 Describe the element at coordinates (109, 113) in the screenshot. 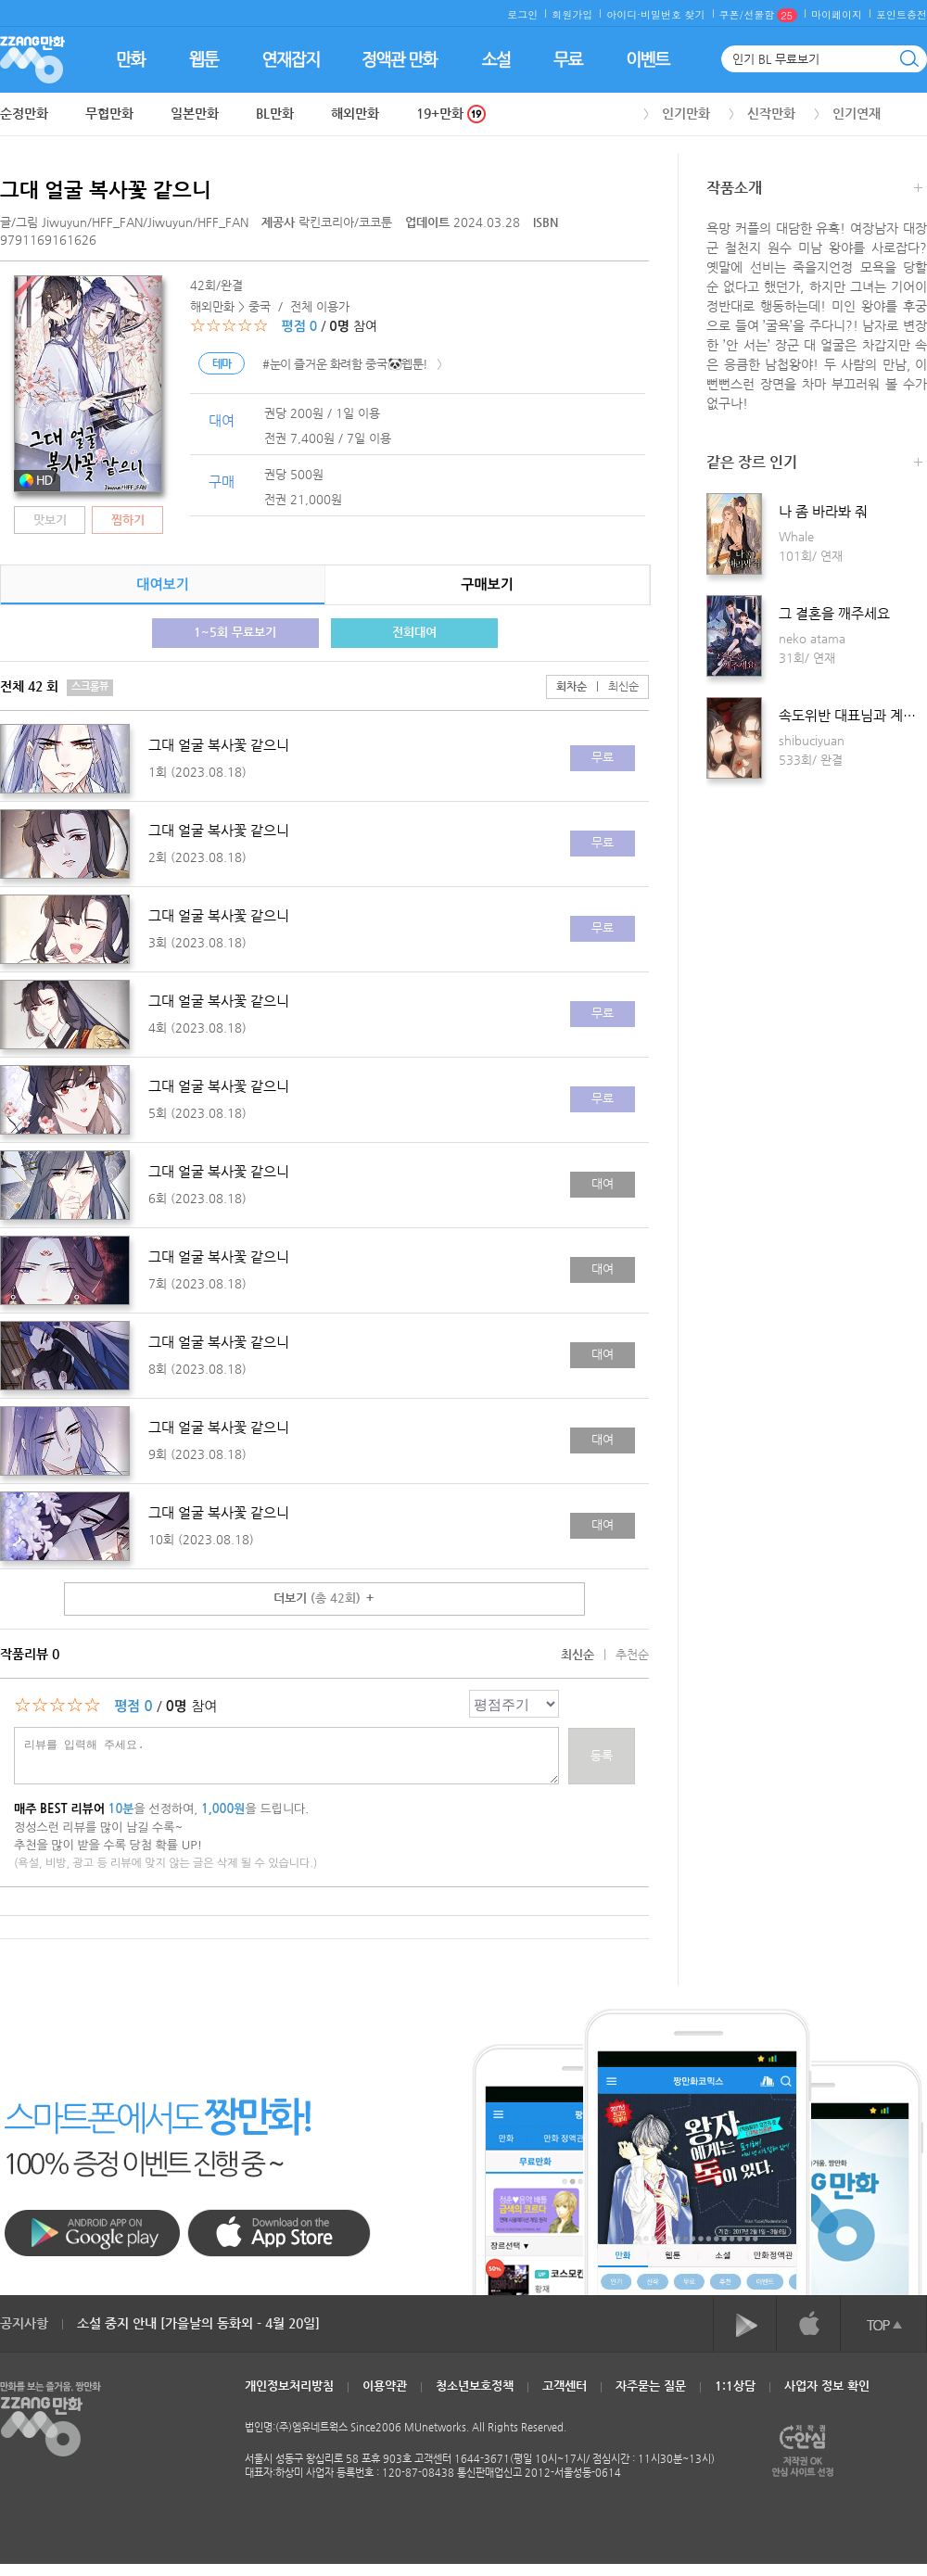

I see `무협만화` at that location.